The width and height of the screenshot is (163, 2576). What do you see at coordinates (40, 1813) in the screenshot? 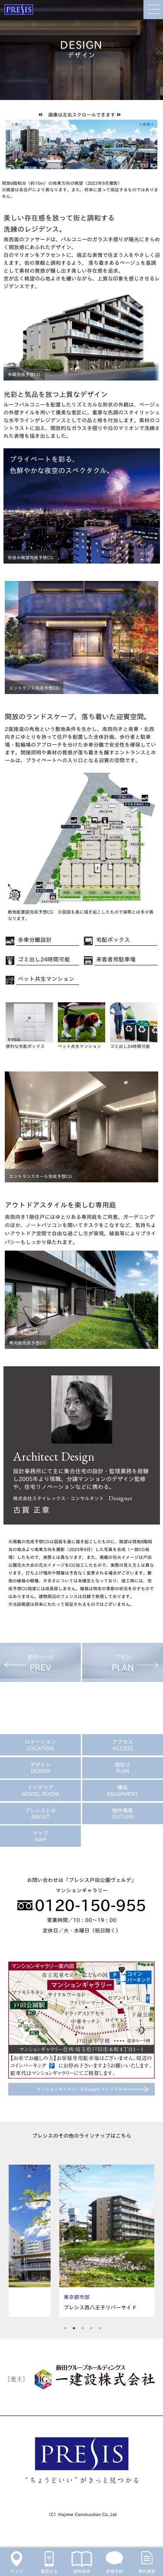
I see `プレシスとは` at bounding box center [40, 1813].